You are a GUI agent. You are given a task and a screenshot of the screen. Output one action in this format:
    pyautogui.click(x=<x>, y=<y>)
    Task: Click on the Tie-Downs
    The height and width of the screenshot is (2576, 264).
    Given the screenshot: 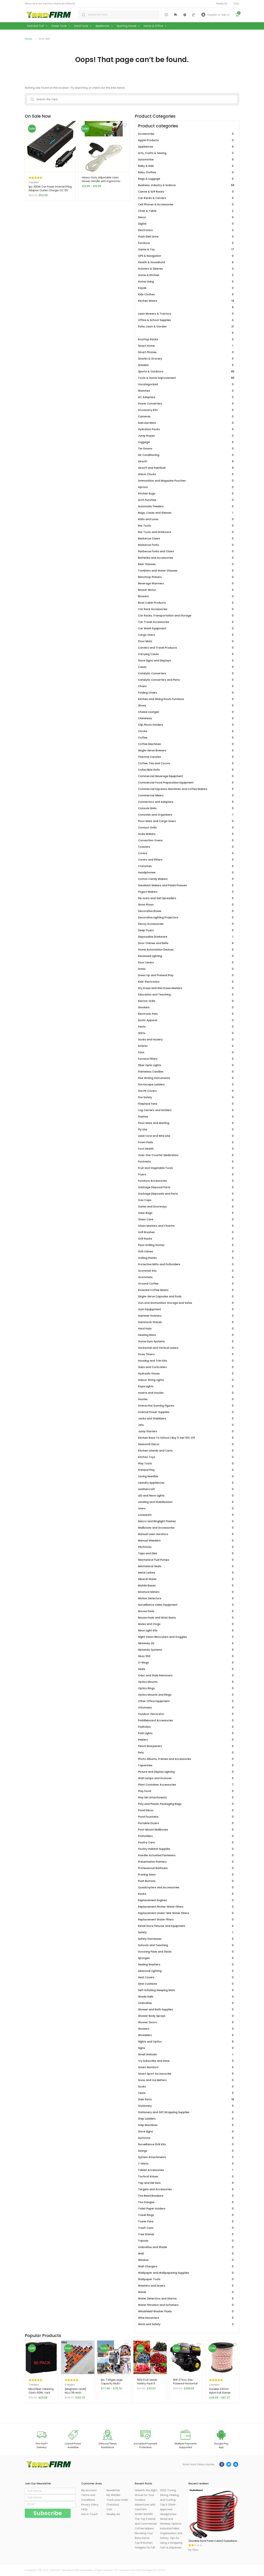 What is the action you would take?
    pyautogui.click(x=186, y=448)
    